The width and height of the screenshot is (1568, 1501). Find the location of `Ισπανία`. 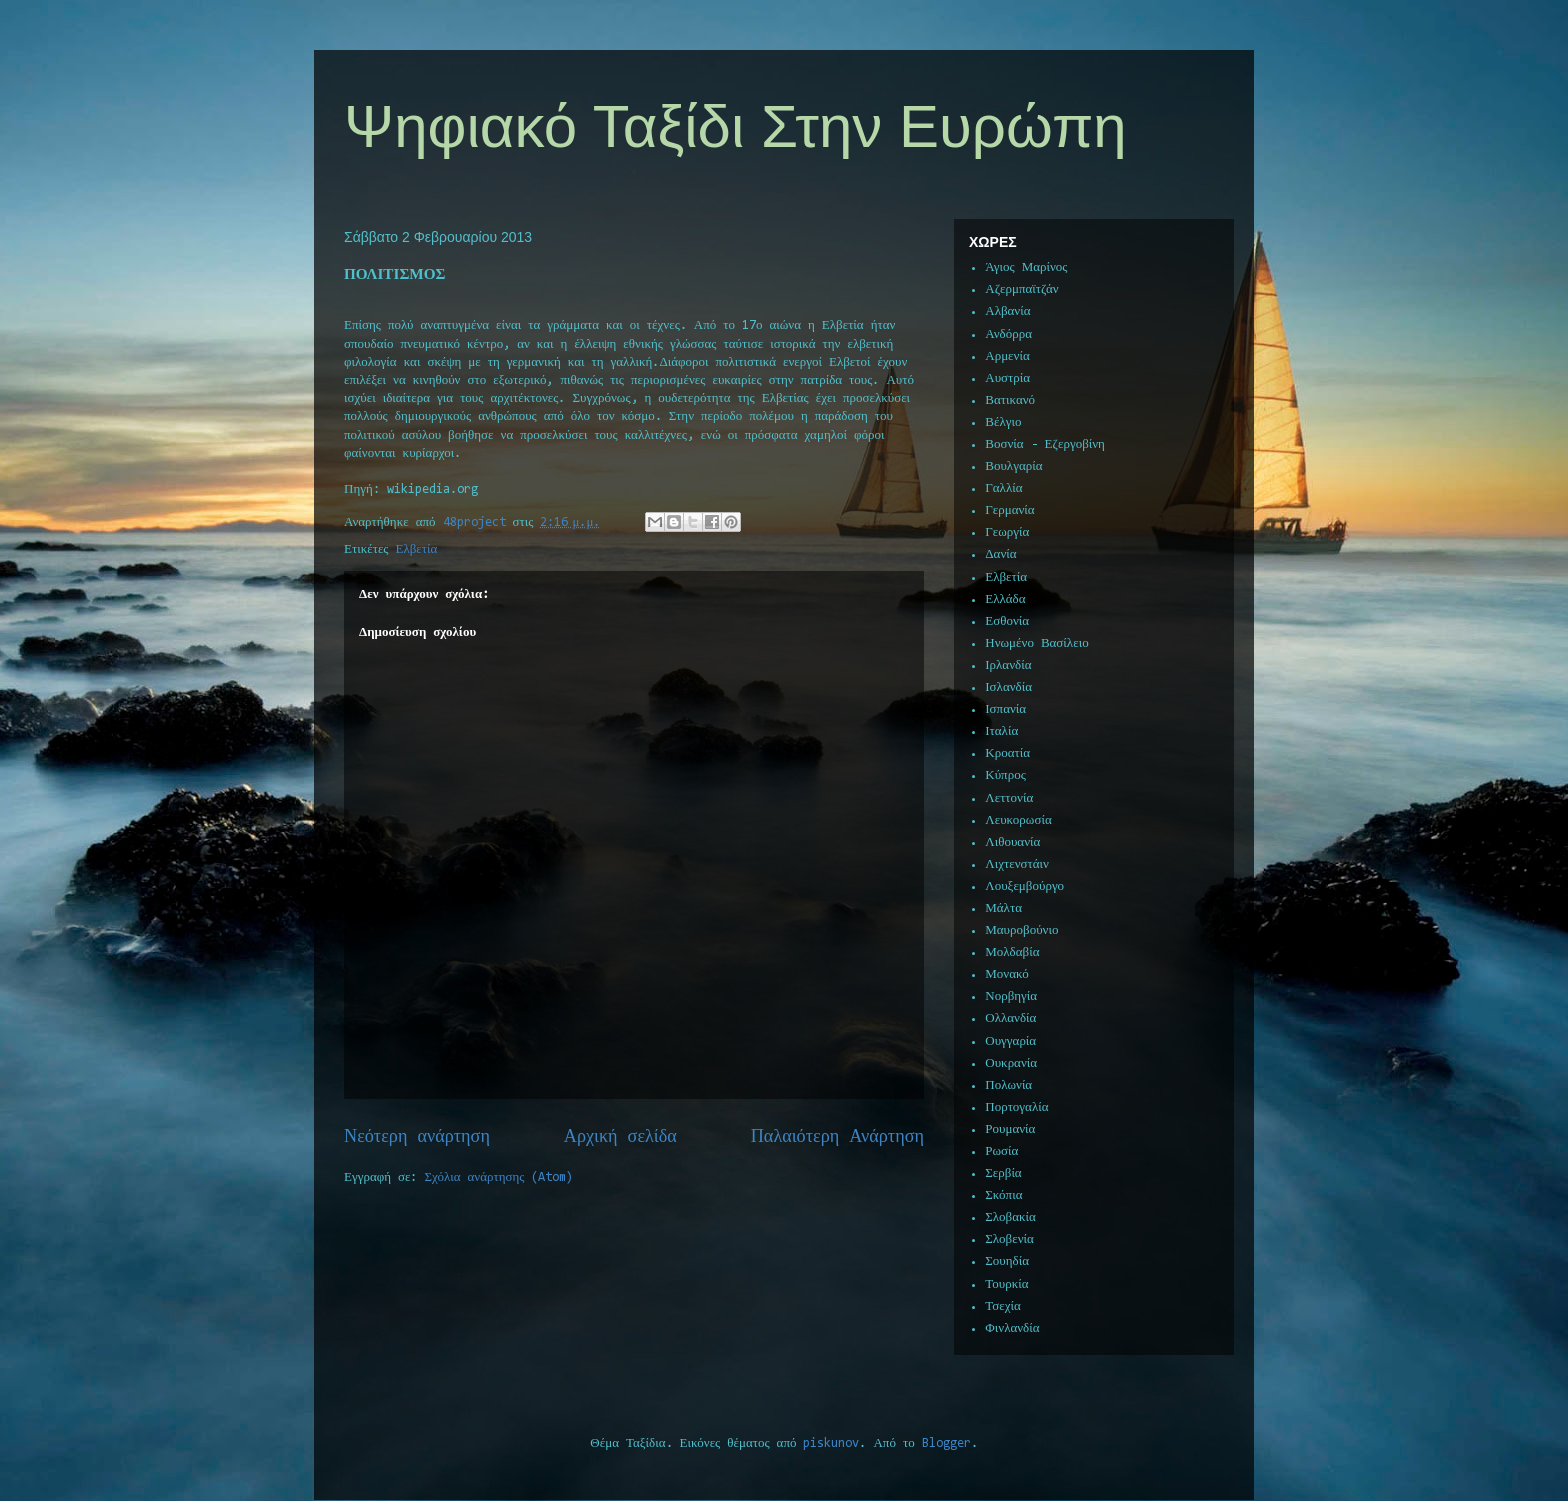

Ισπανία is located at coordinates (1005, 709).